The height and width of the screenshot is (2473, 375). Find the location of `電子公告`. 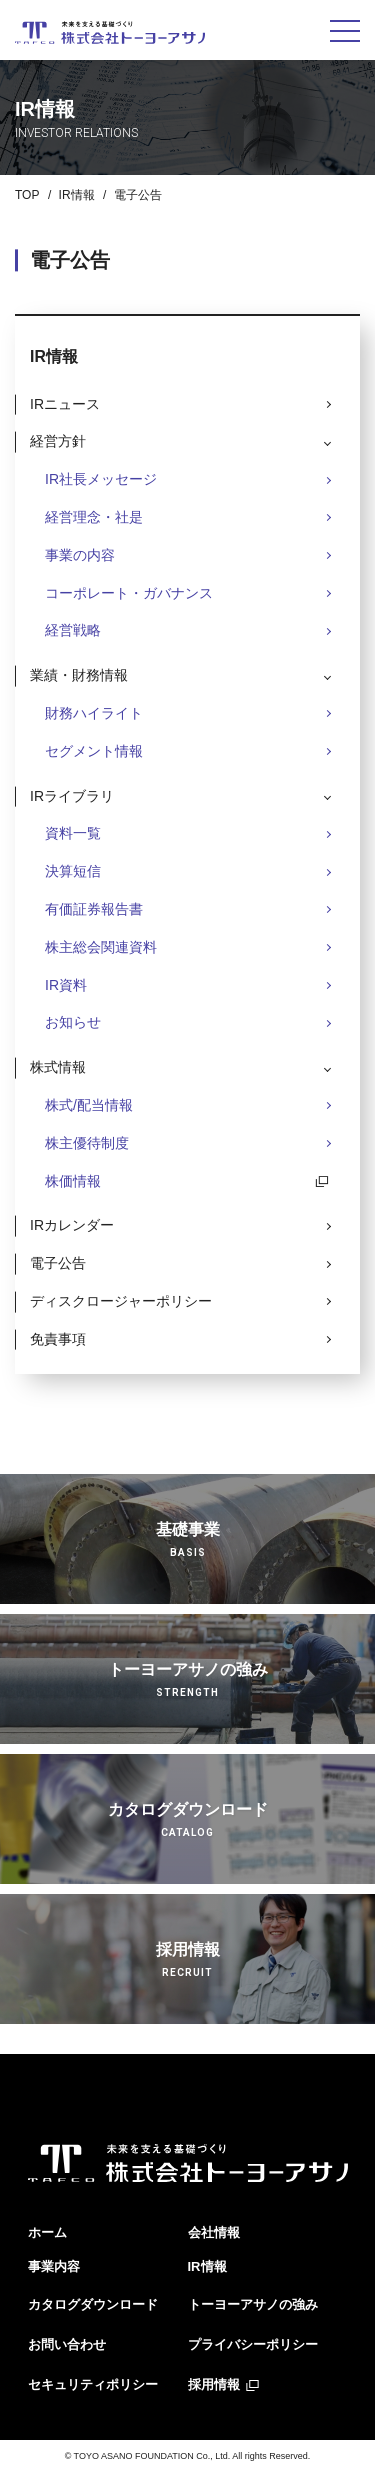

電子公告 is located at coordinates (58, 1263).